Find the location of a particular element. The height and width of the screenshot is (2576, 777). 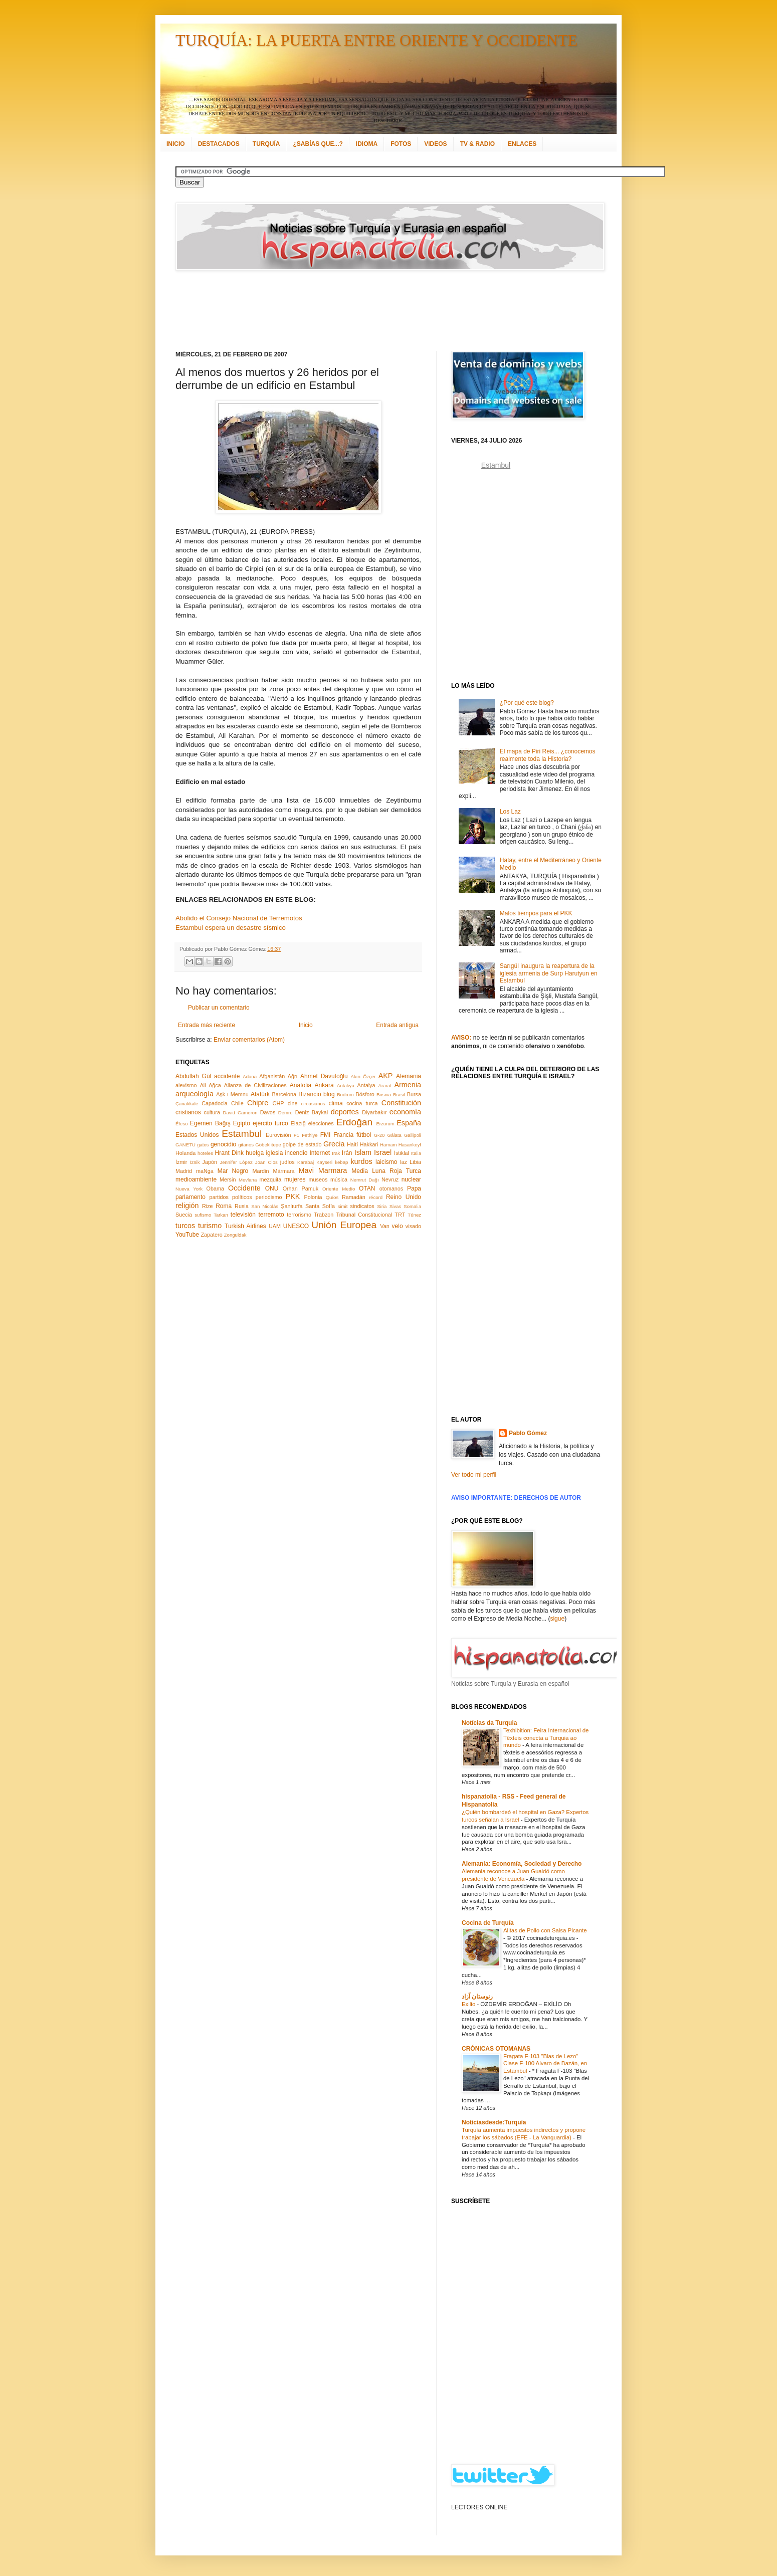

Mardin is located at coordinates (260, 1171).